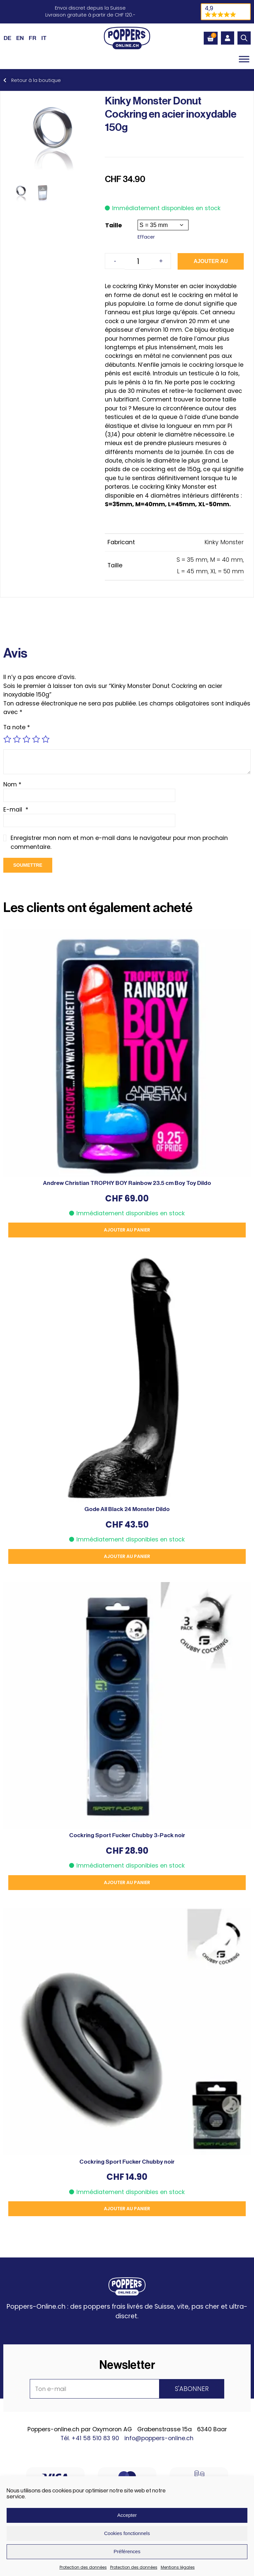 Image resolution: width=254 pixels, height=2576 pixels. I want to click on Mentions légales, so click(178, 2567).